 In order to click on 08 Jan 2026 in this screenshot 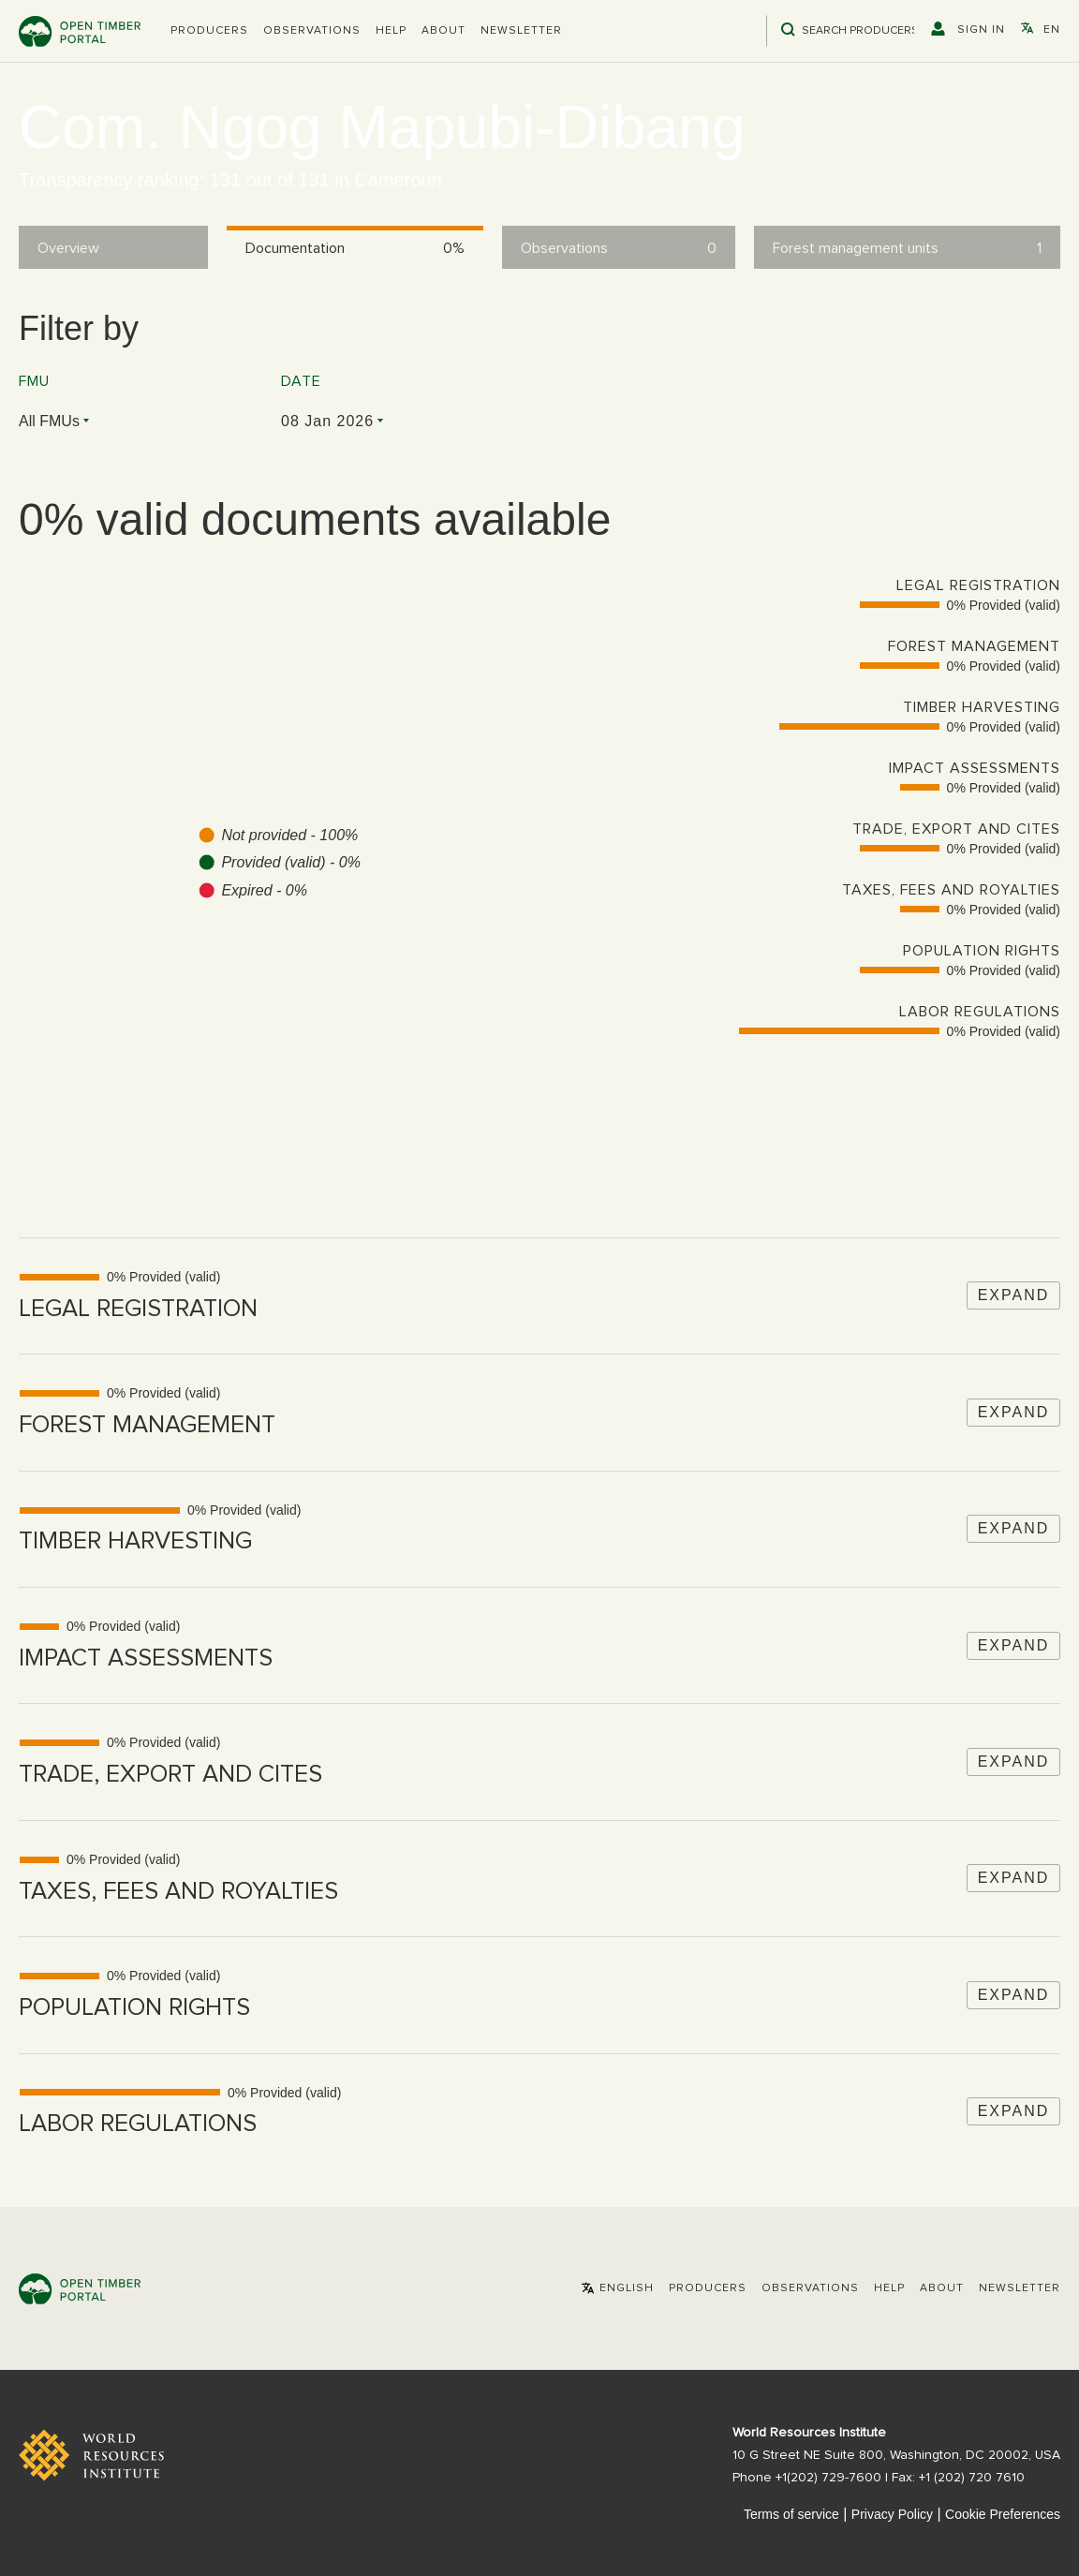, I will do `click(327, 421)`.